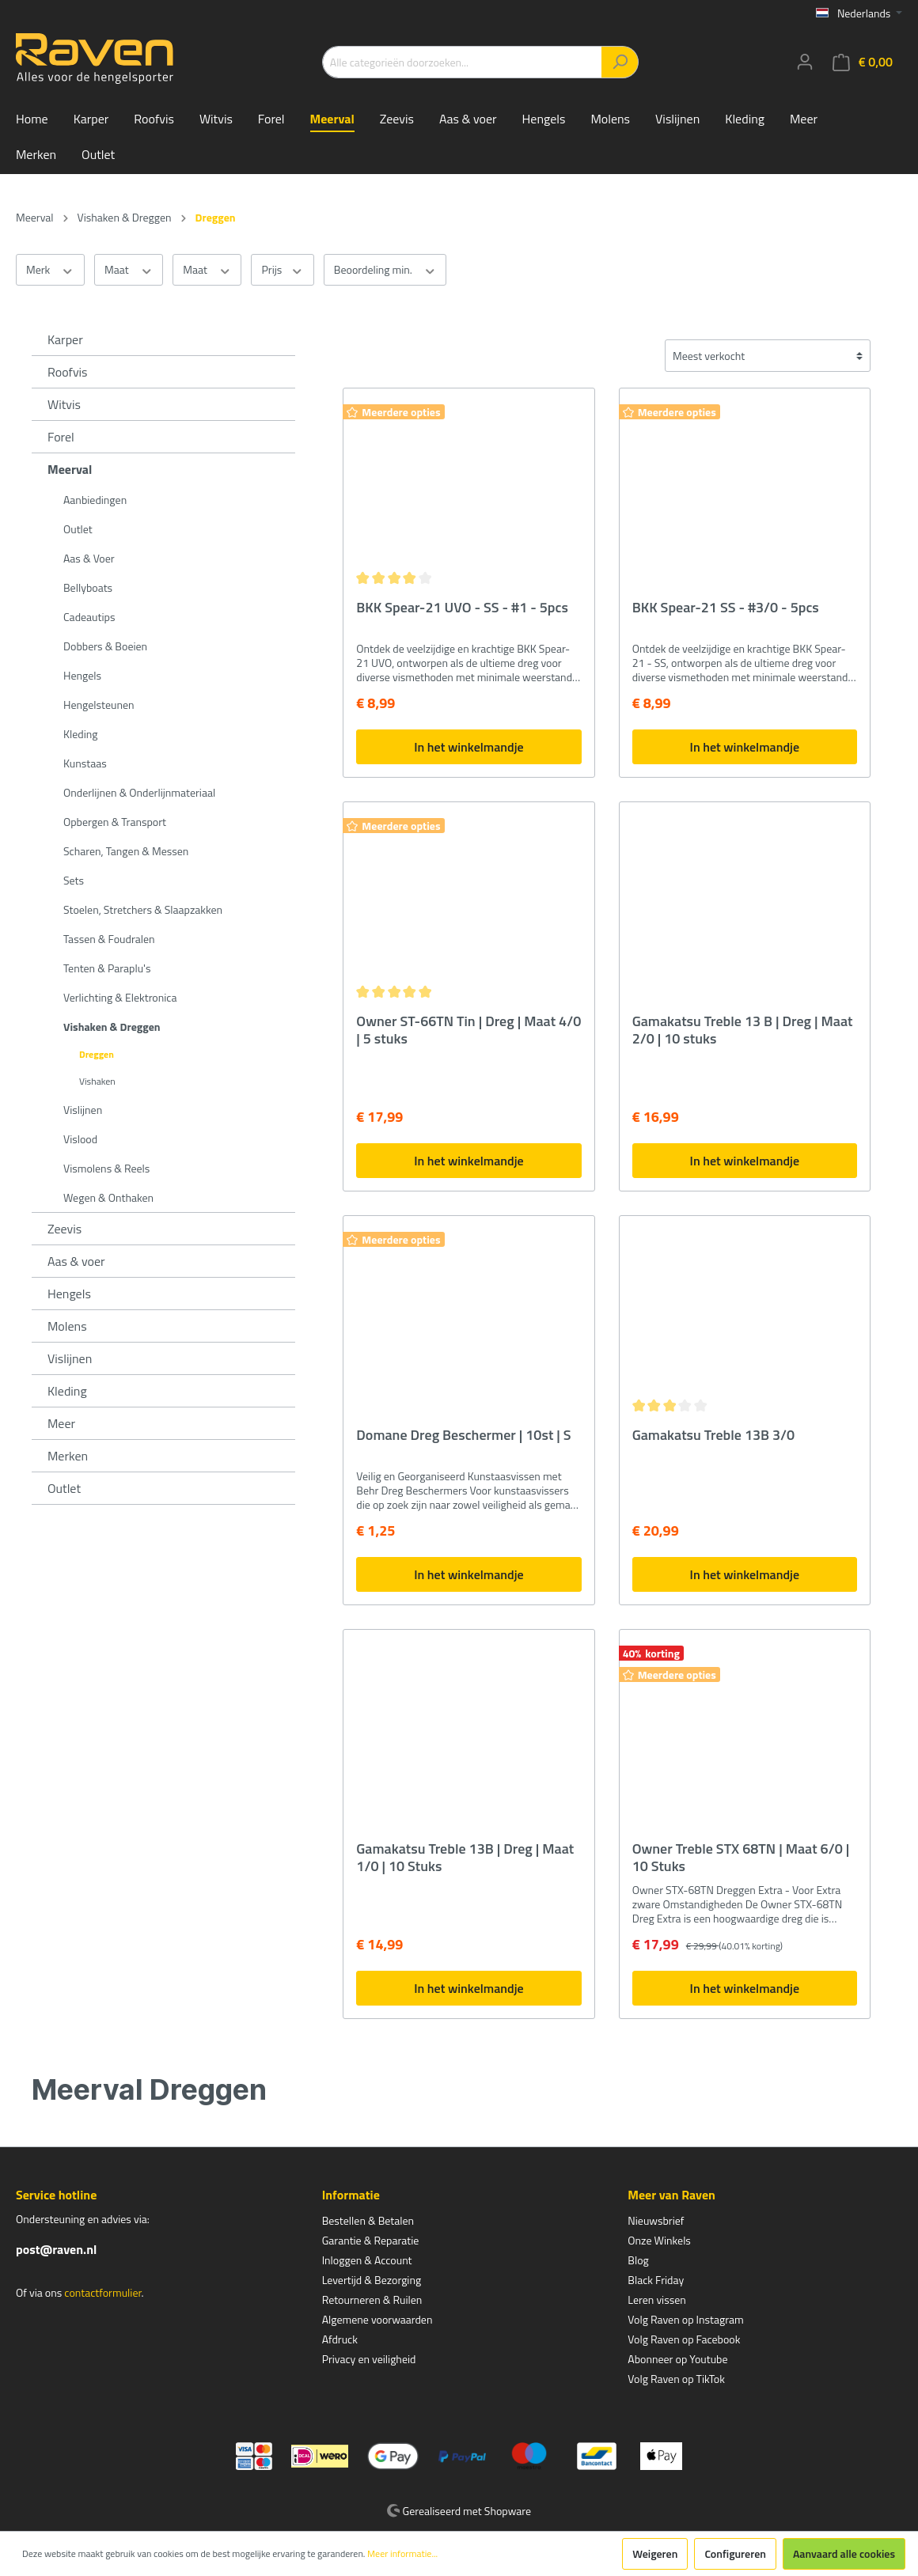 Image resolution: width=918 pixels, height=2576 pixels. Describe the element at coordinates (768, 355) in the screenshot. I see `[Sortering]` at that location.